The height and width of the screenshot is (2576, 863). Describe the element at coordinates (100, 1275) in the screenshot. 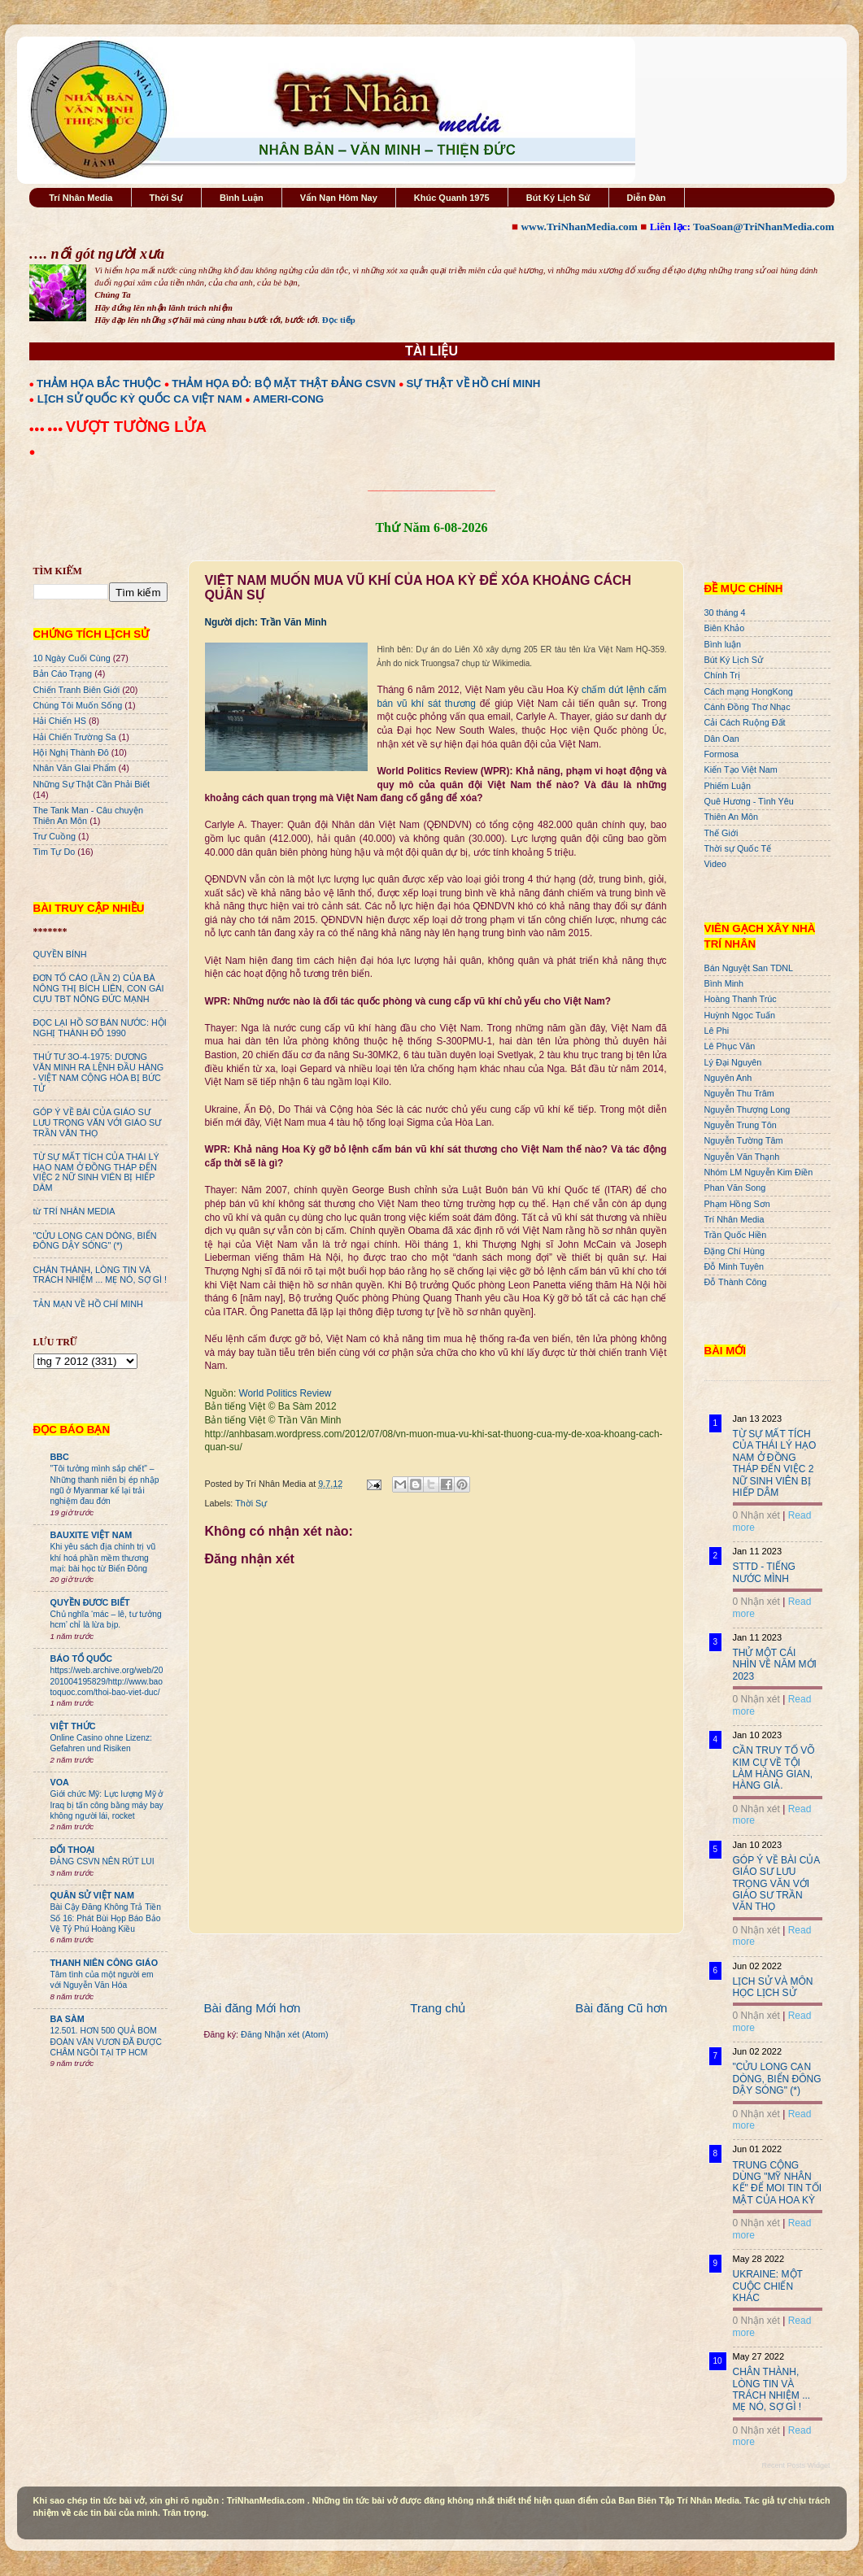

I see `CHÂN THÀNH, LÒNG TIN VÀ TRÁCH NHIỆM ... MẸ NÓ, SỢ GÌ !` at that location.